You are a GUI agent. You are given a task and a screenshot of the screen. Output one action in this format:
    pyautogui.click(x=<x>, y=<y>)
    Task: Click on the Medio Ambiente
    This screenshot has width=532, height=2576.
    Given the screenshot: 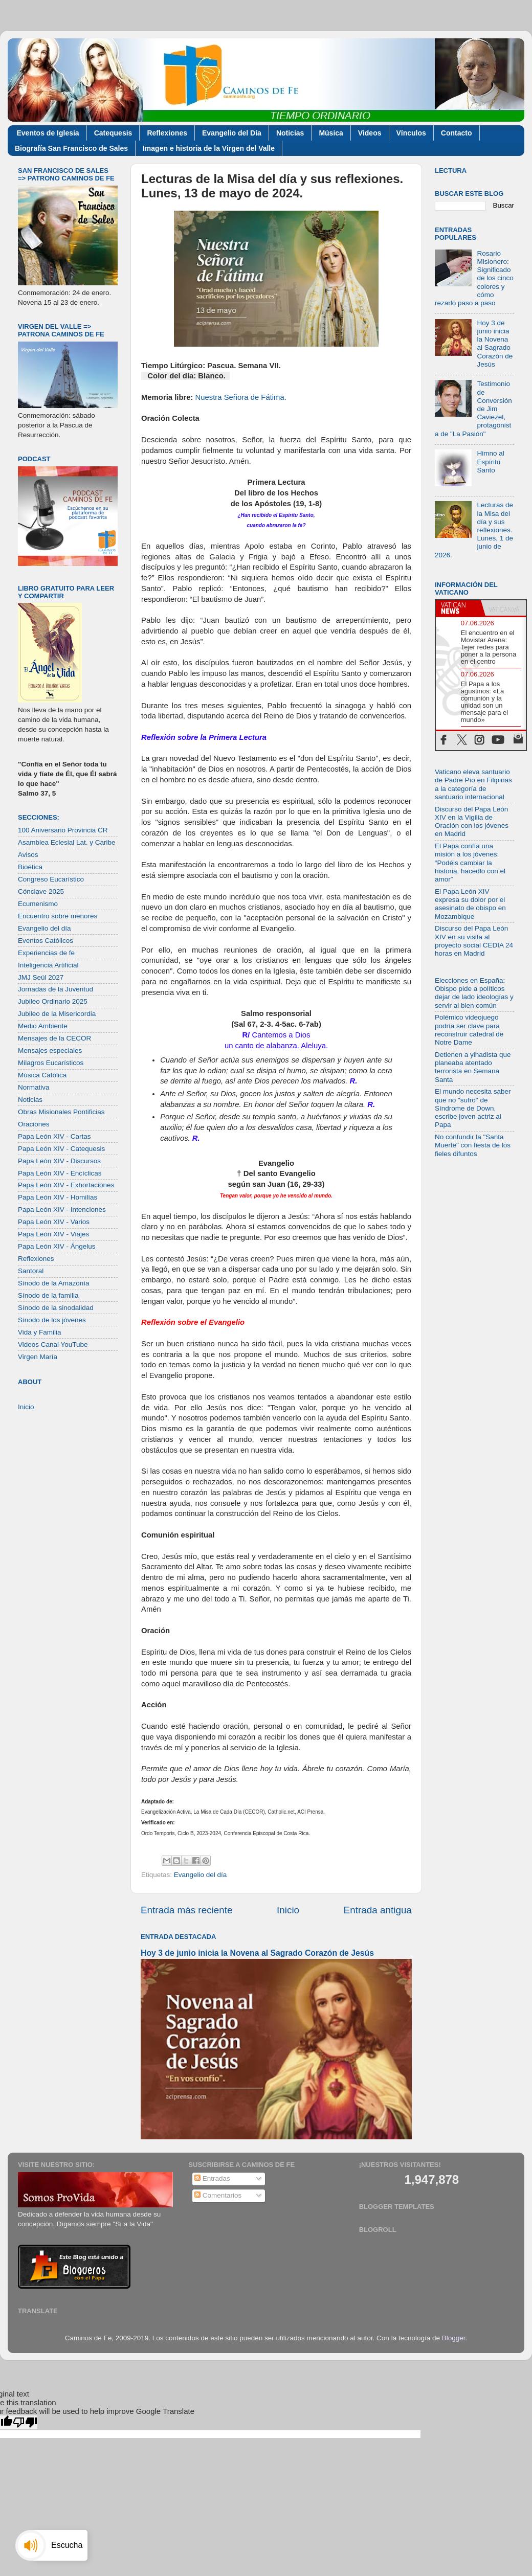 What is the action you would take?
    pyautogui.click(x=43, y=1026)
    